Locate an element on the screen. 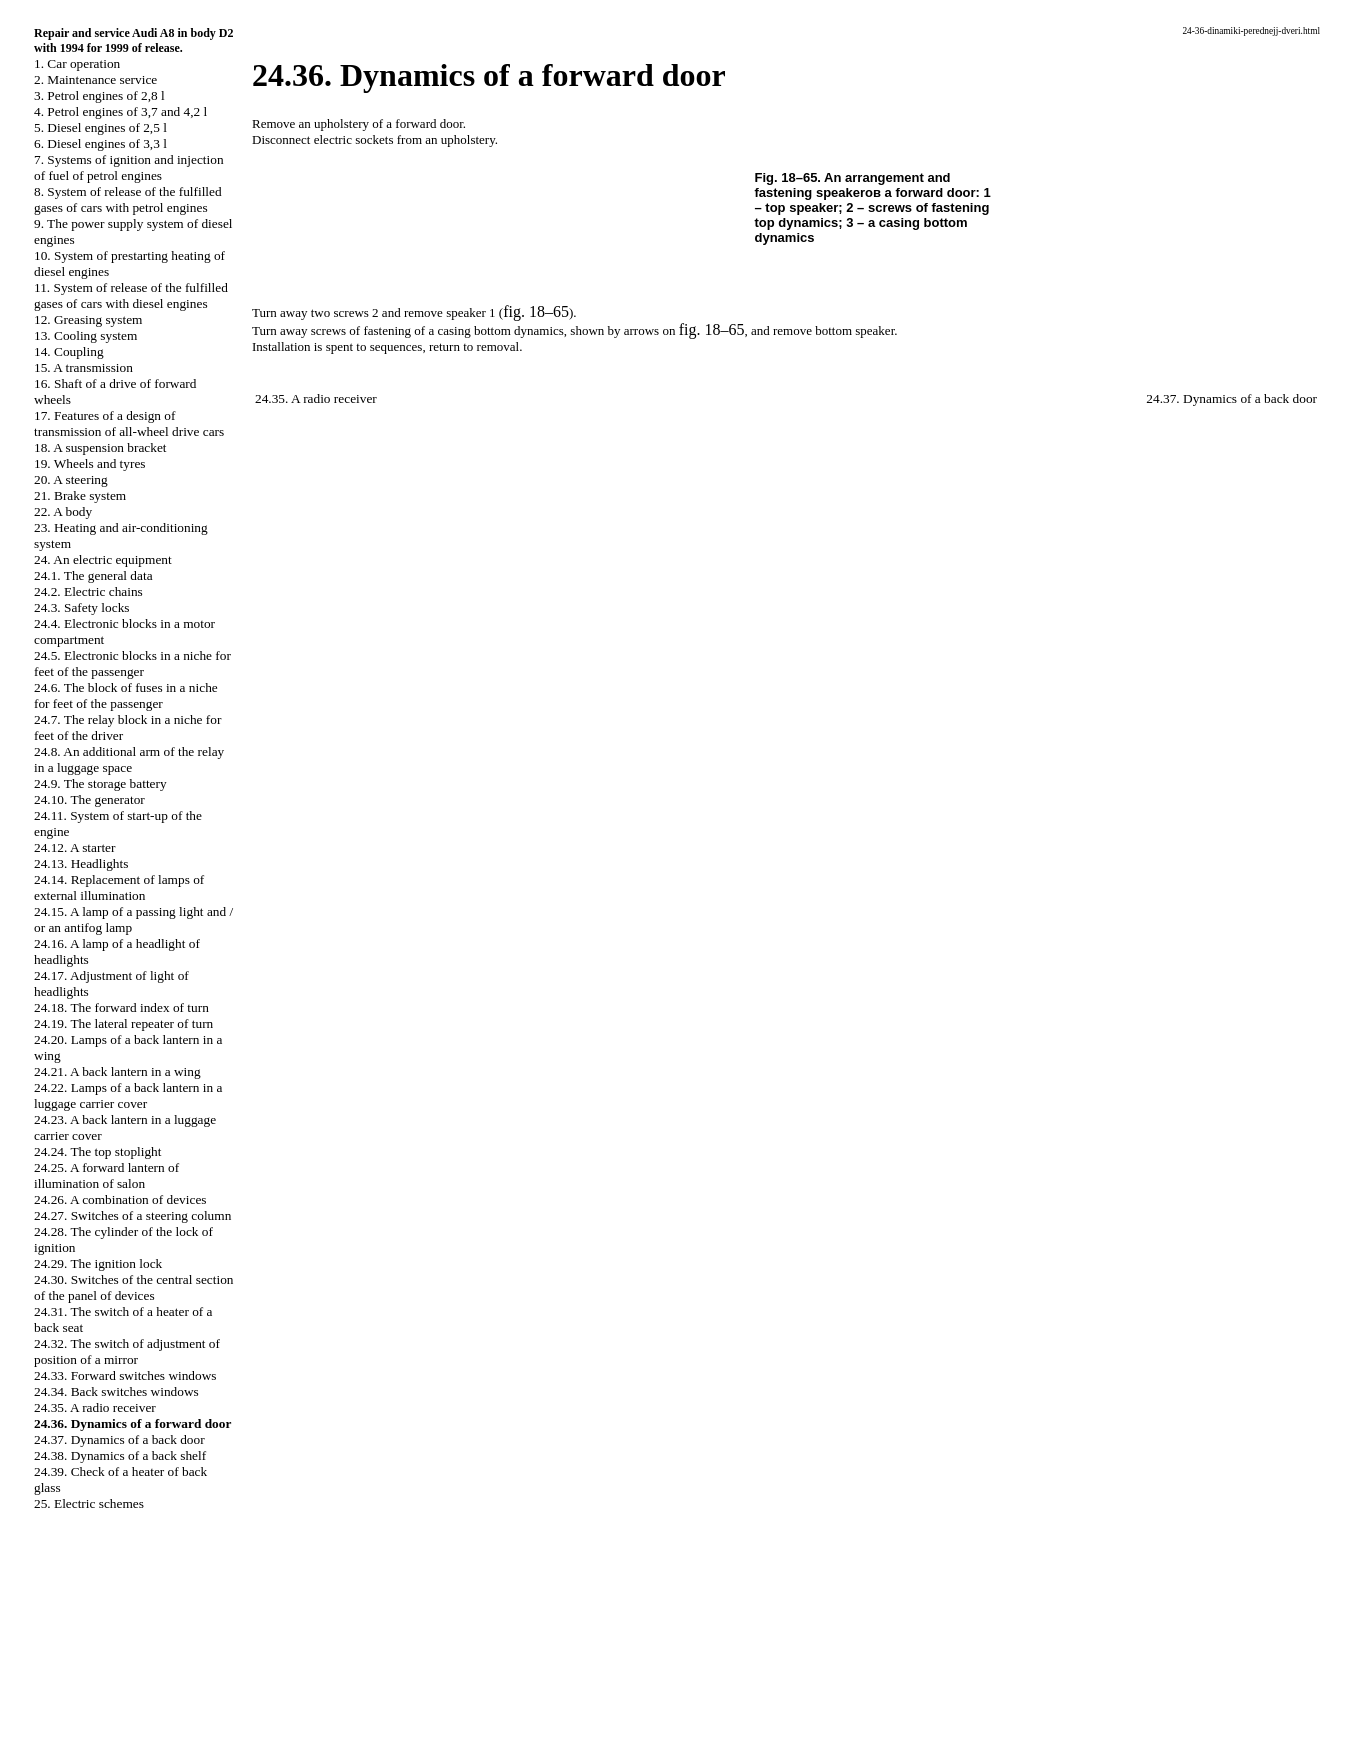  24.37. Dynamics of a back door is located at coordinates (119, 1439).